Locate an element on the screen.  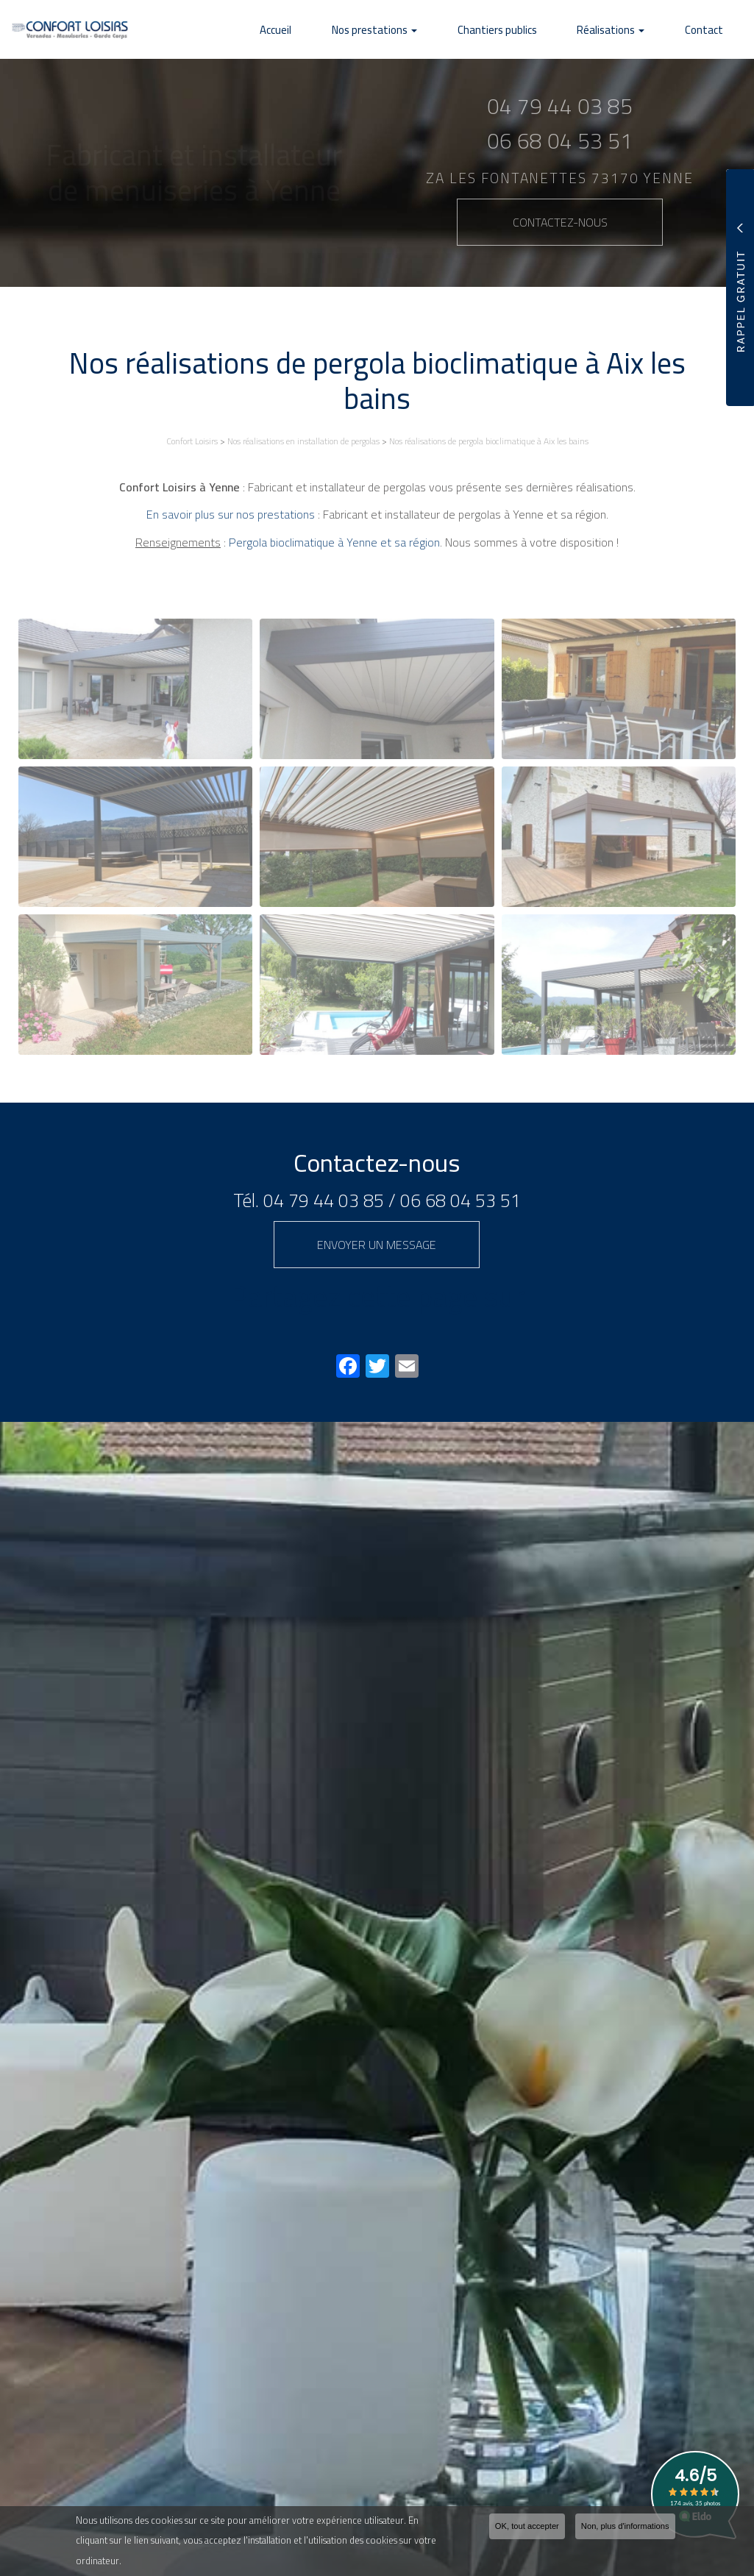
Confort Loisirs is located at coordinates (192, 441).